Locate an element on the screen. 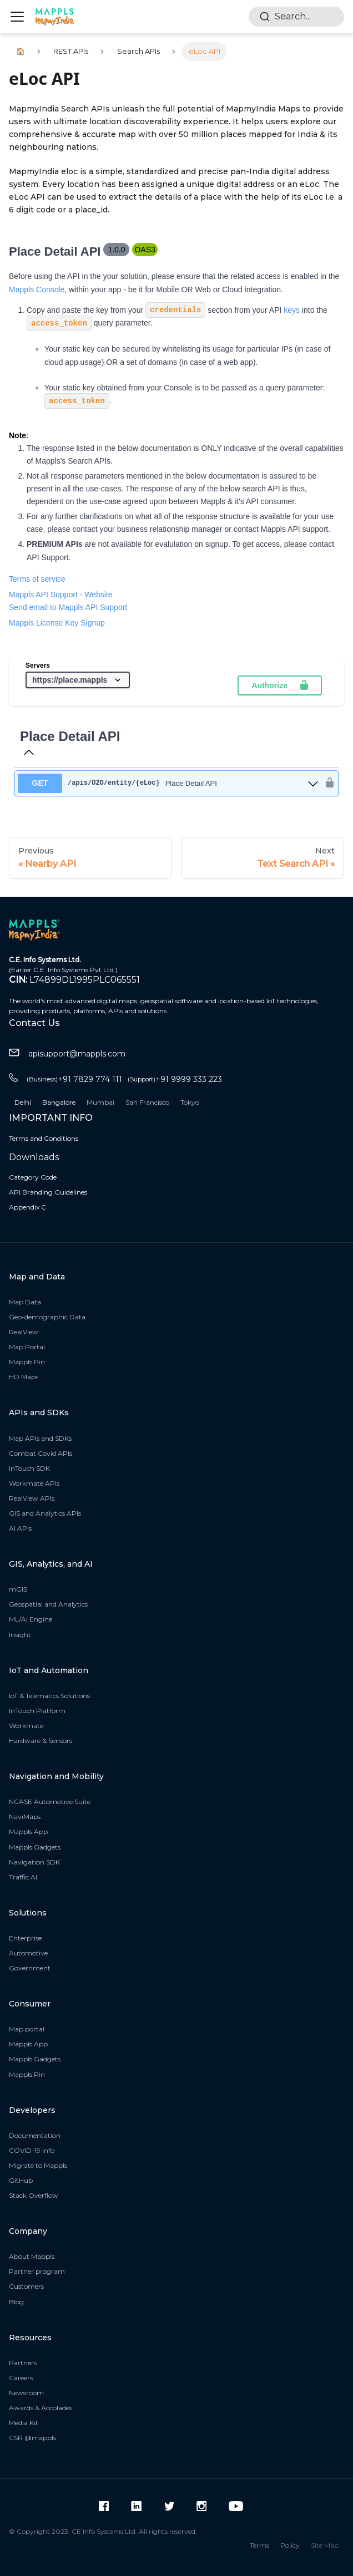 The image size is (353, 2576). Media Kit is located at coordinates (23, 2423).